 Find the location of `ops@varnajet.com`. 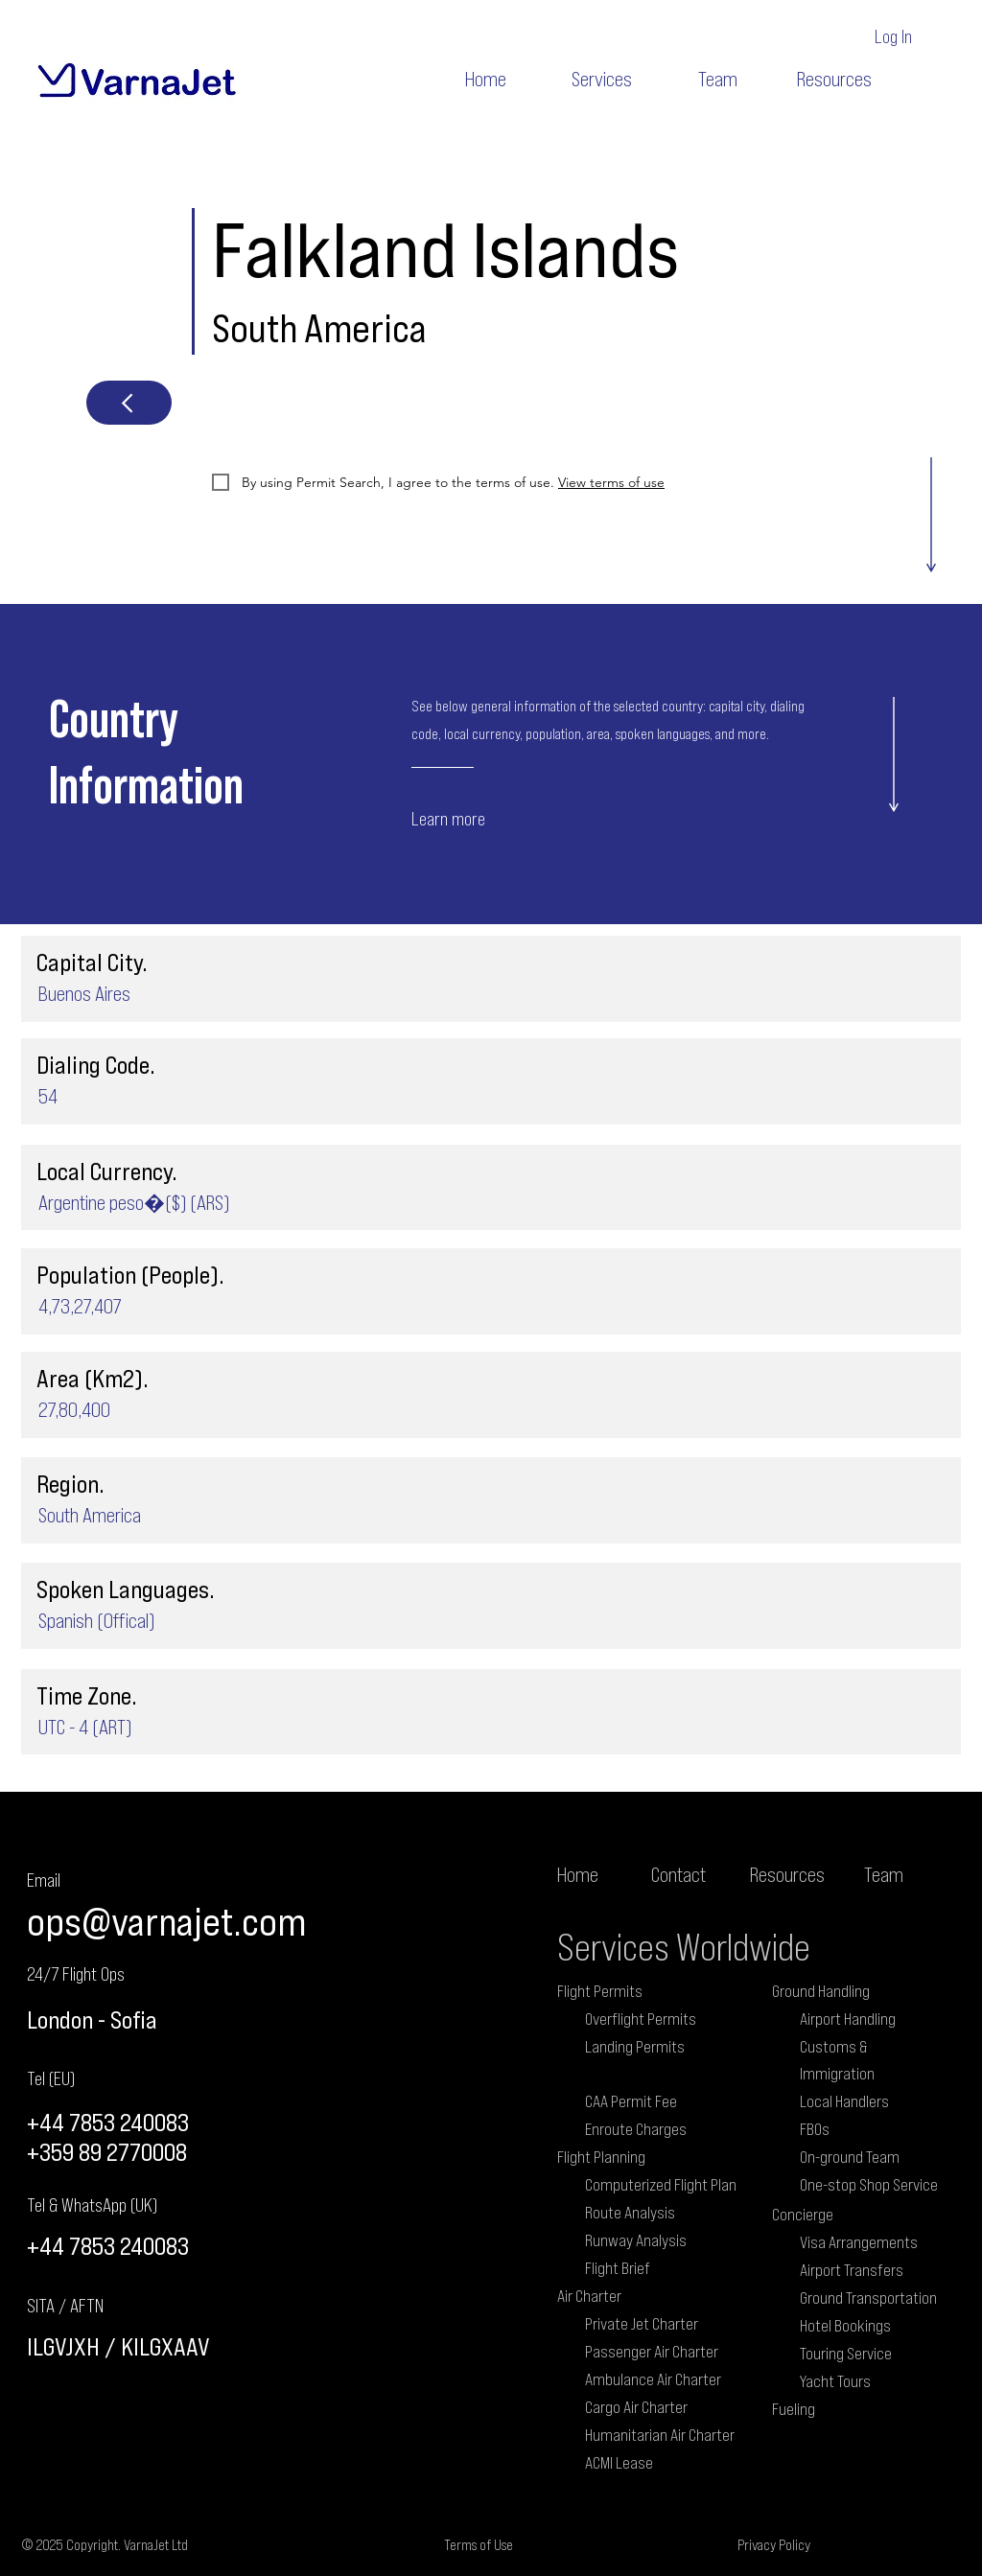

ops@varnajet.com is located at coordinates (166, 1920).